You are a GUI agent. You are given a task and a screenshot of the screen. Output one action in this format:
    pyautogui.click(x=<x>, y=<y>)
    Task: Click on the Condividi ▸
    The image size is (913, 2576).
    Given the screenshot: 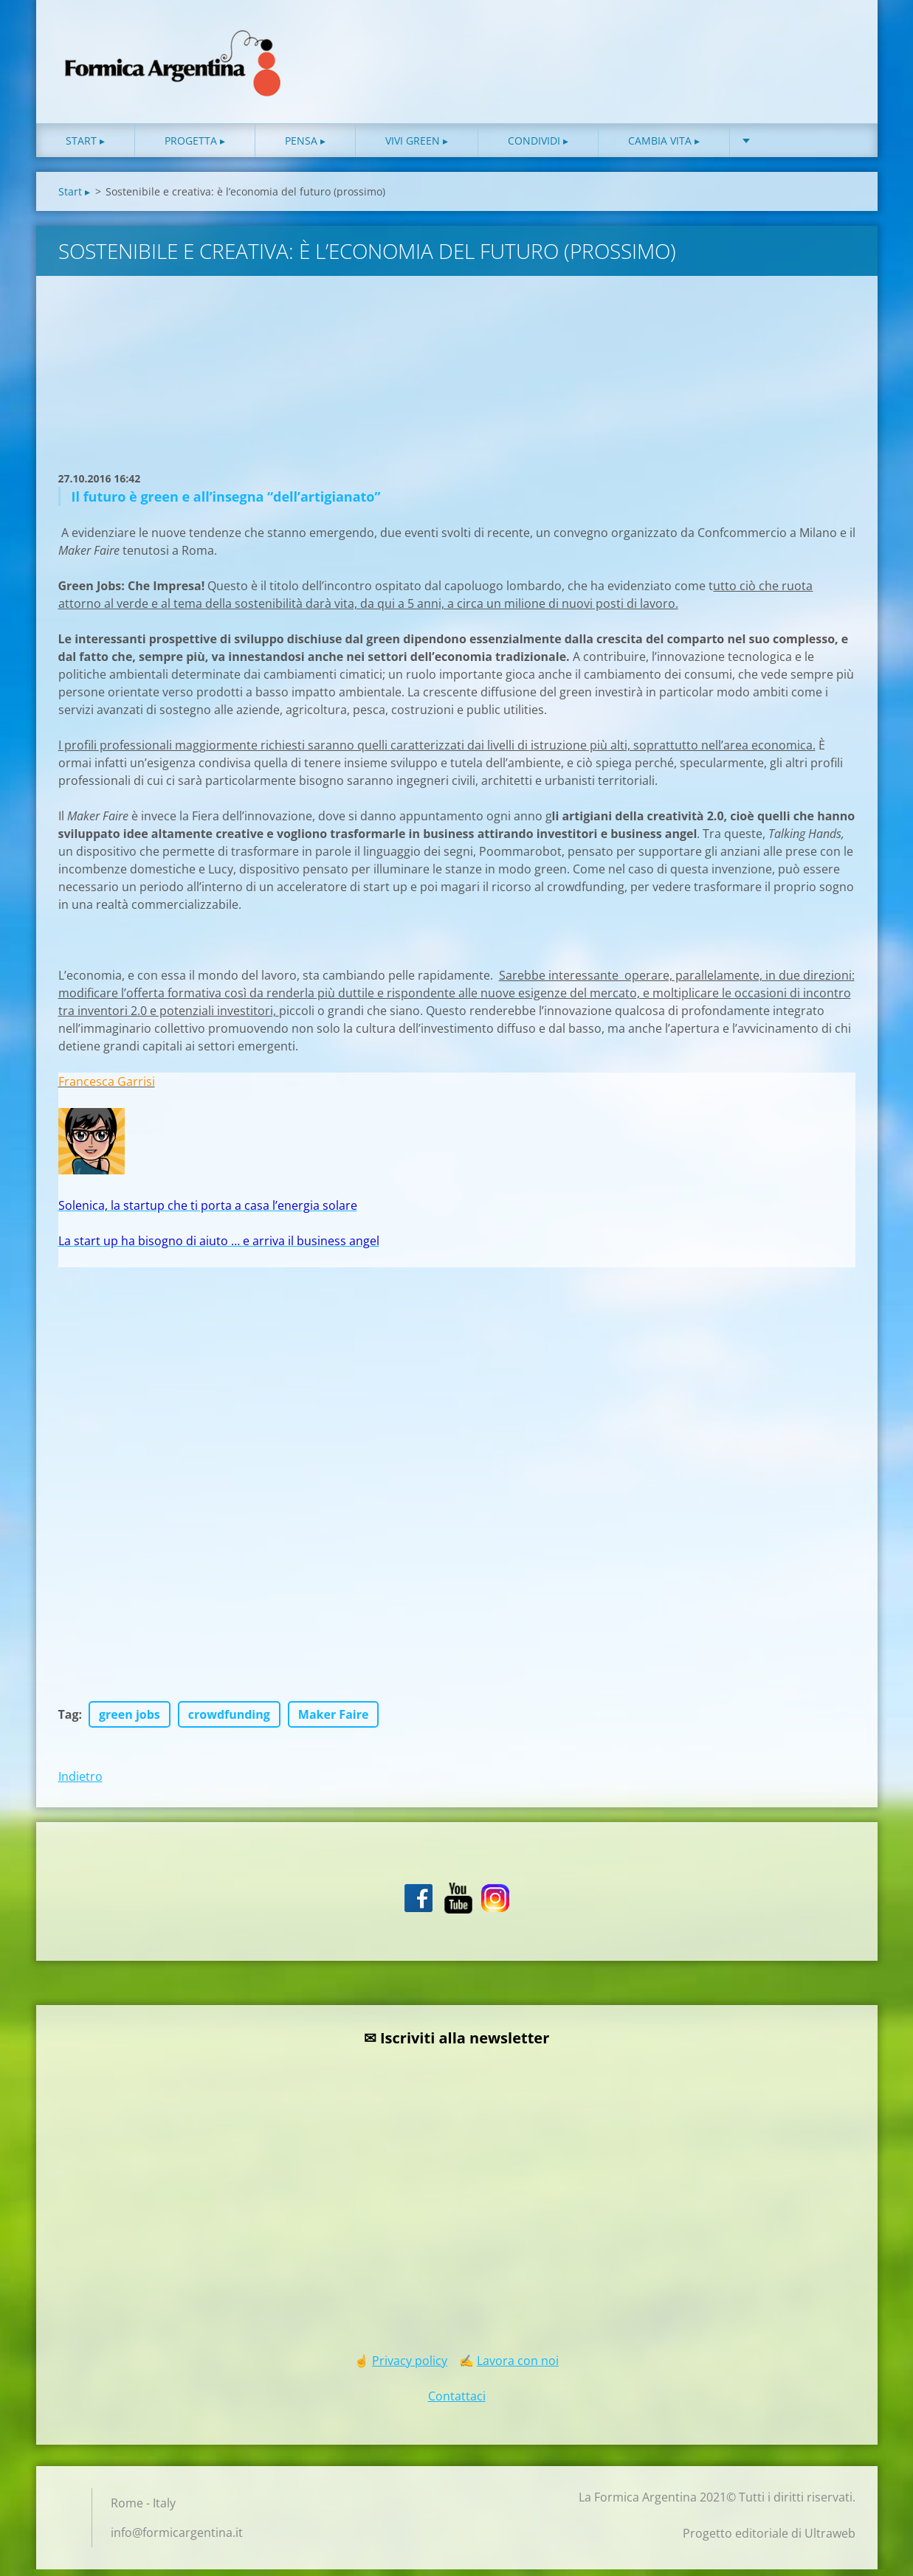 What is the action you would take?
    pyautogui.click(x=538, y=147)
    